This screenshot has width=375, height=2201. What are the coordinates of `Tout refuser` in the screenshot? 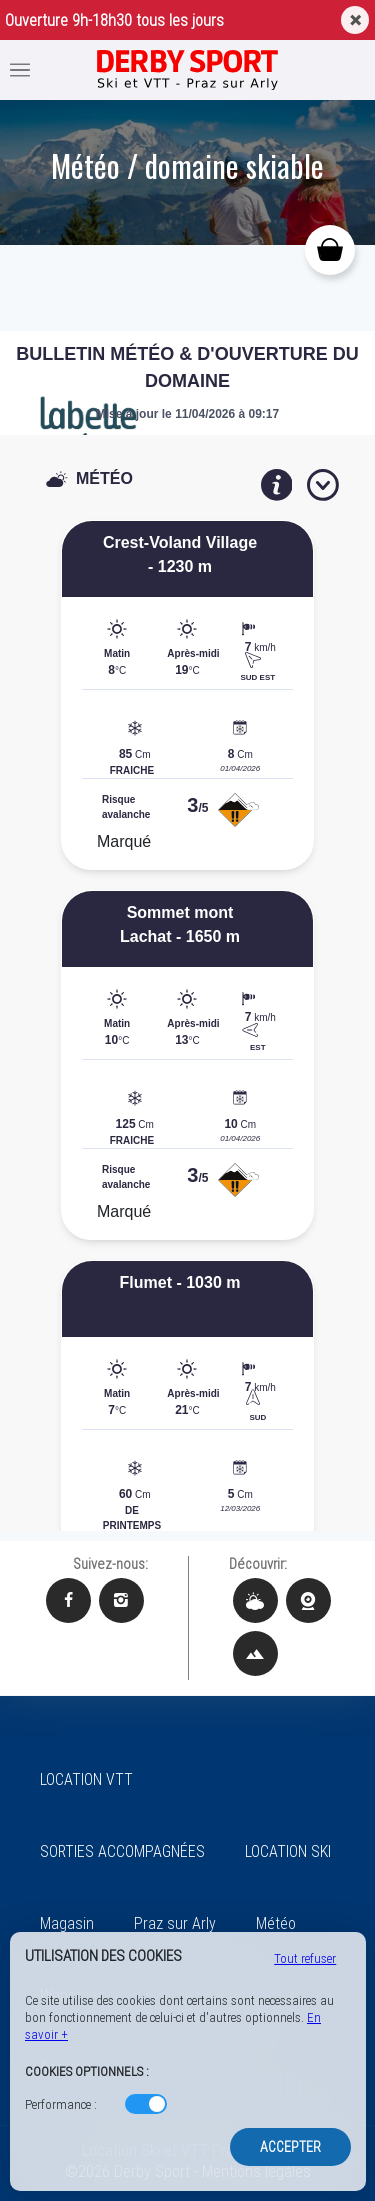 It's located at (305, 1958).